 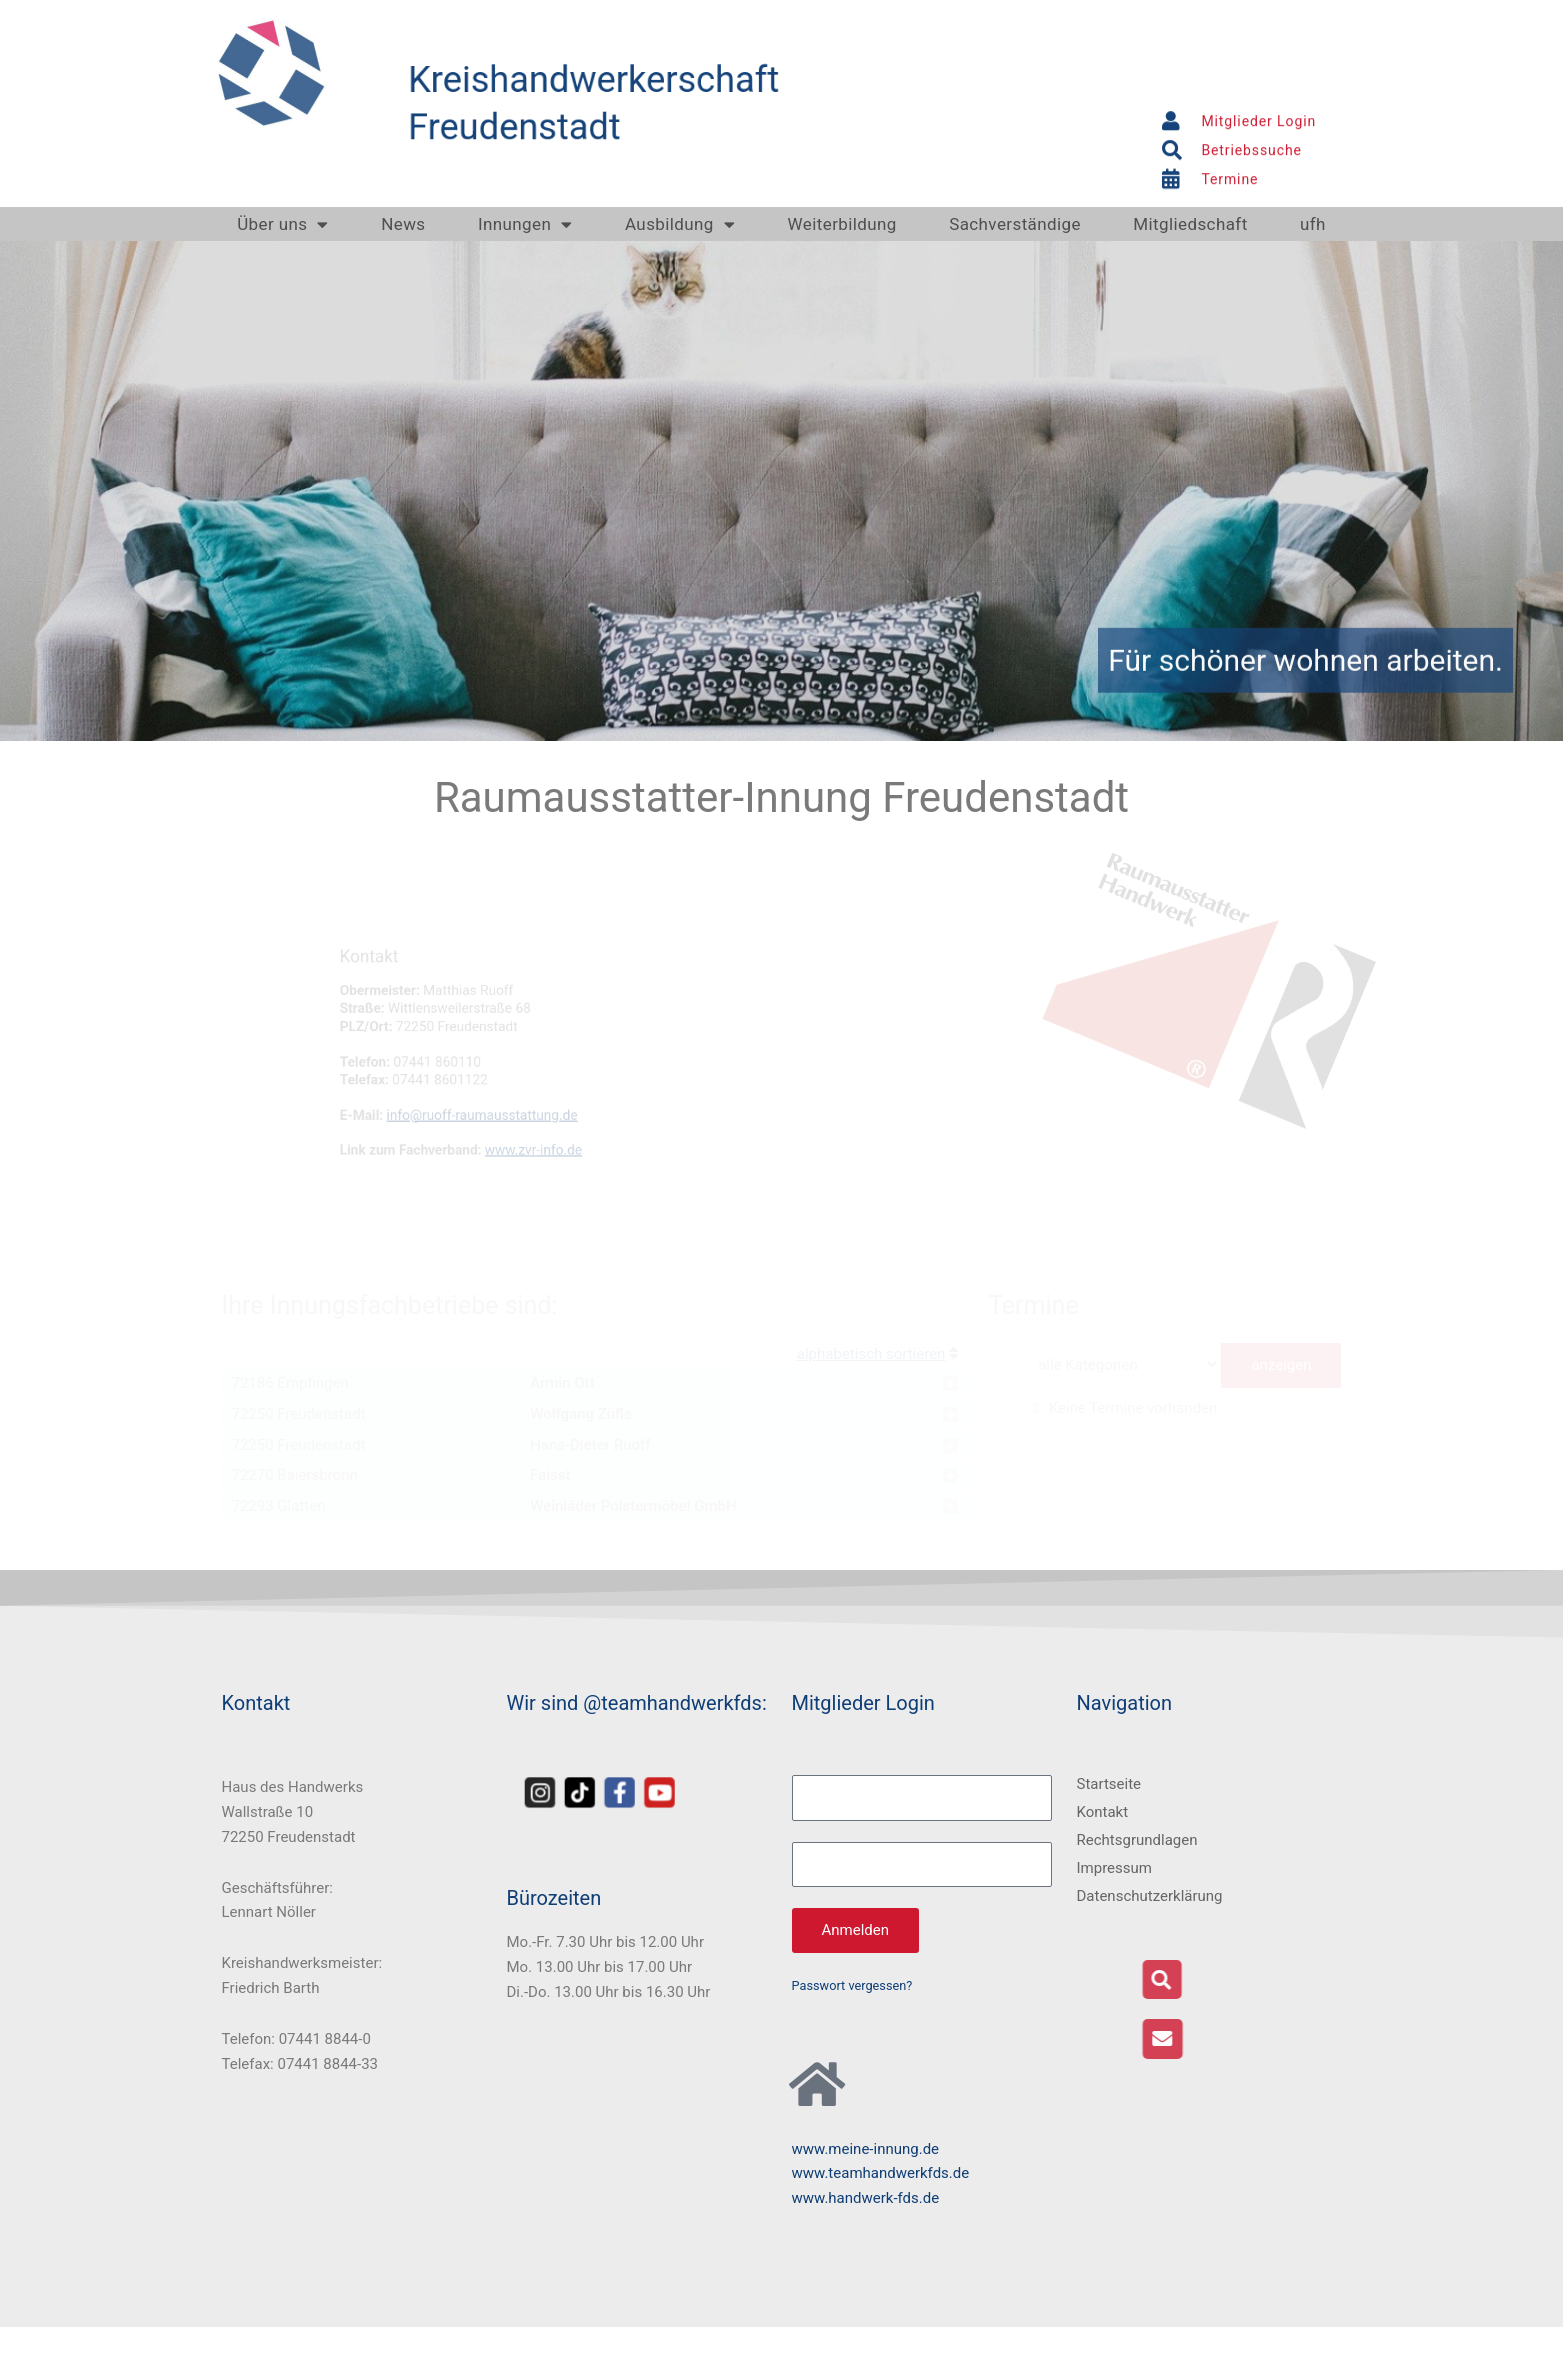 What do you see at coordinates (1313, 224) in the screenshot?
I see `ufh` at bounding box center [1313, 224].